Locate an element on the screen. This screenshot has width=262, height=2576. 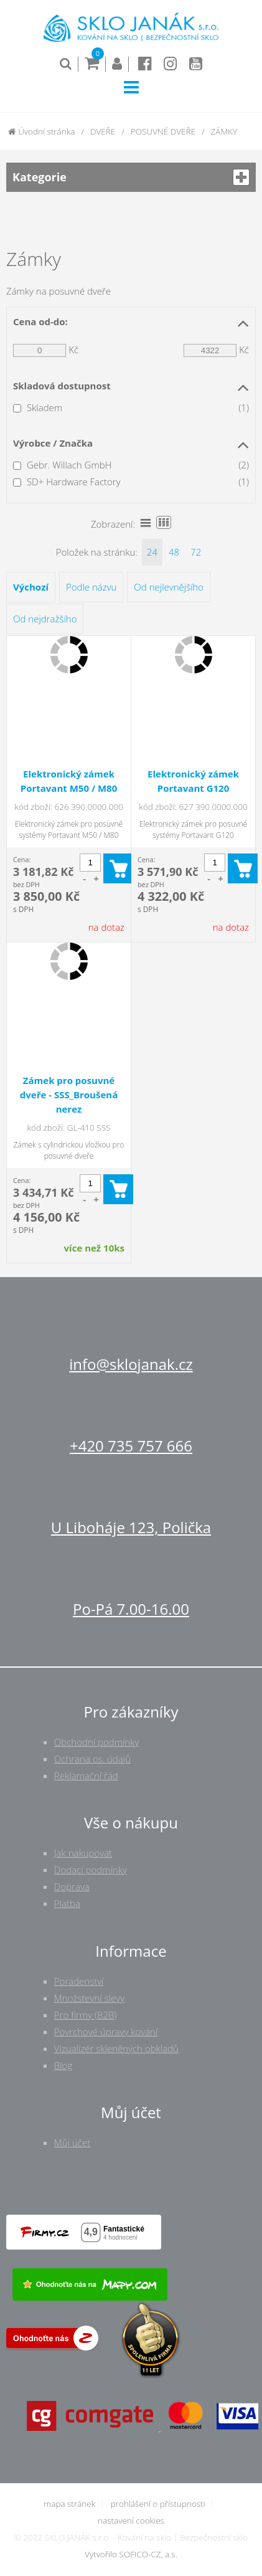
Ochrana os. údajů is located at coordinates (92, 1758).